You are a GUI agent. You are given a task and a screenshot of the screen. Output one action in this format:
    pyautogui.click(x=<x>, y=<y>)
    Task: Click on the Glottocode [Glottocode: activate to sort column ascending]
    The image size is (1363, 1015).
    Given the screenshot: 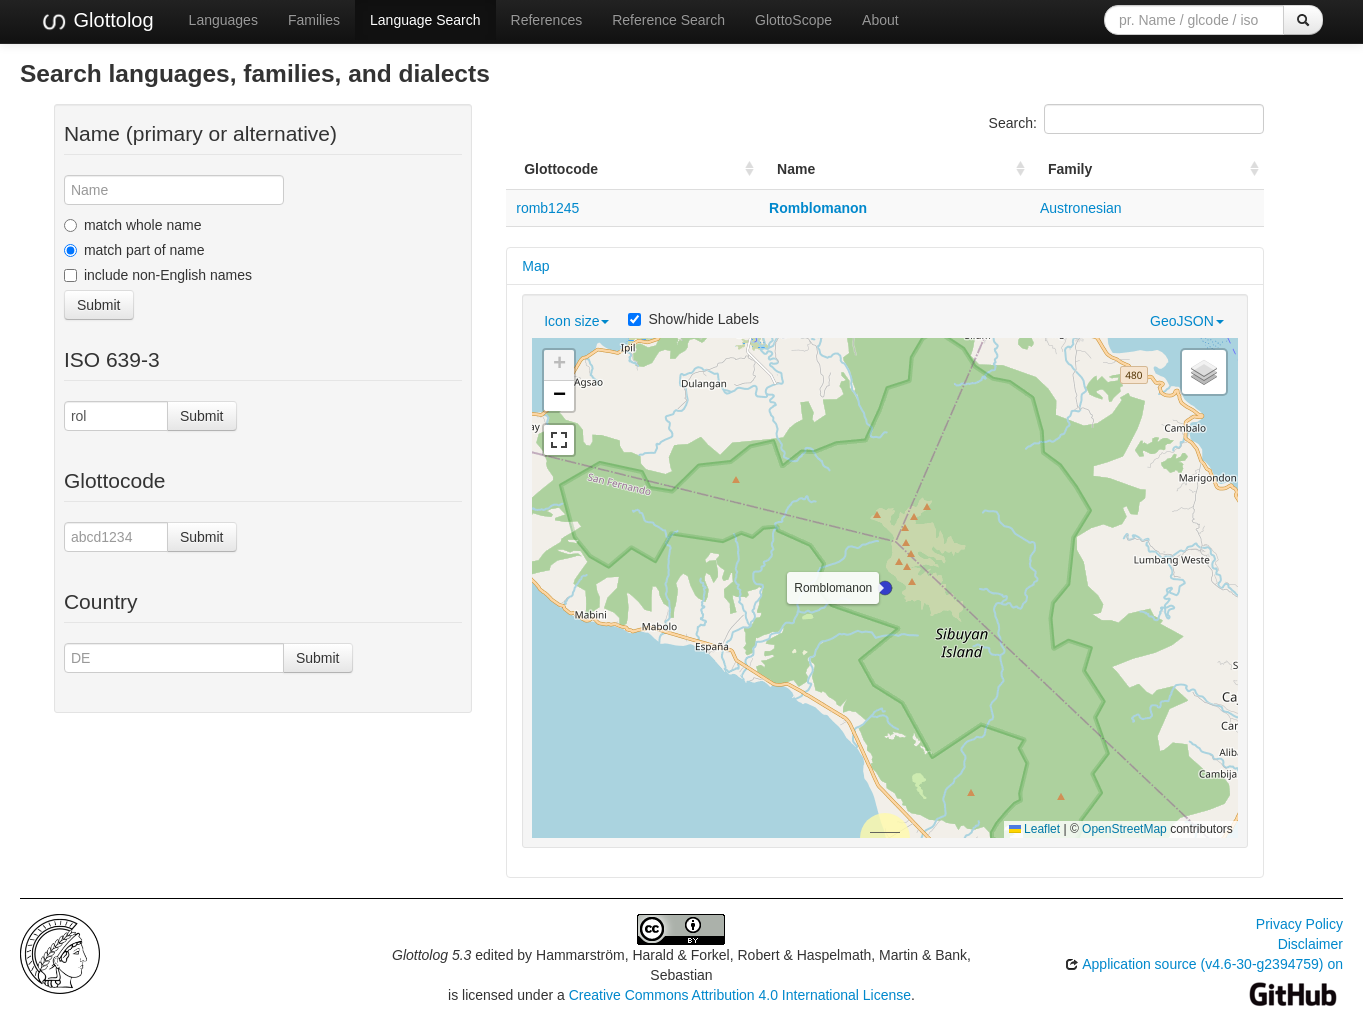 What is the action you would take?
    pyautogui.click(x=561, y=169)
    